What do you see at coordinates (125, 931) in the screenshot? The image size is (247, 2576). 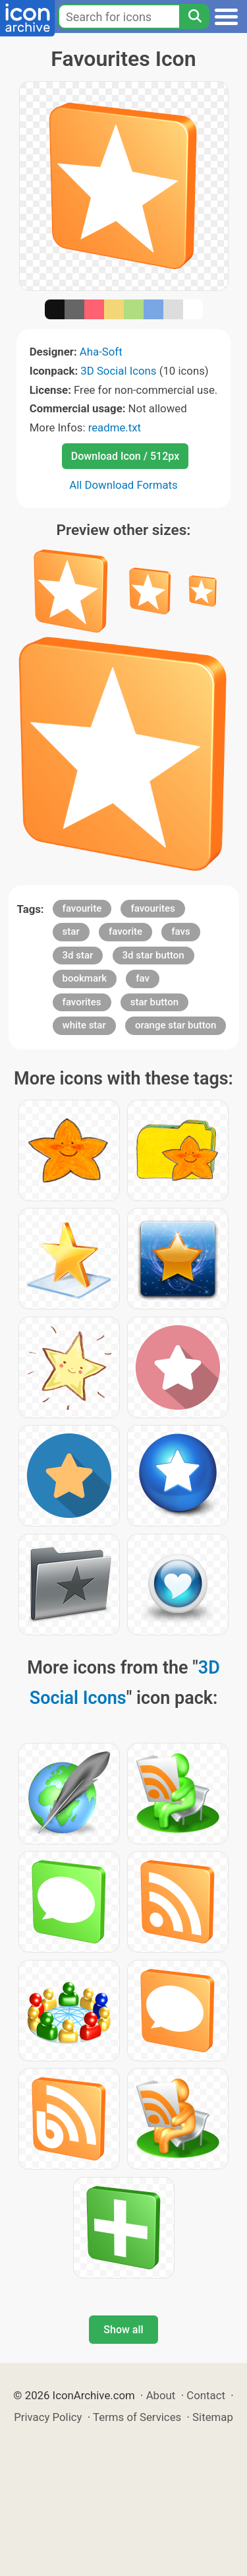 I see `favorite` at bounding box center [125, 931].